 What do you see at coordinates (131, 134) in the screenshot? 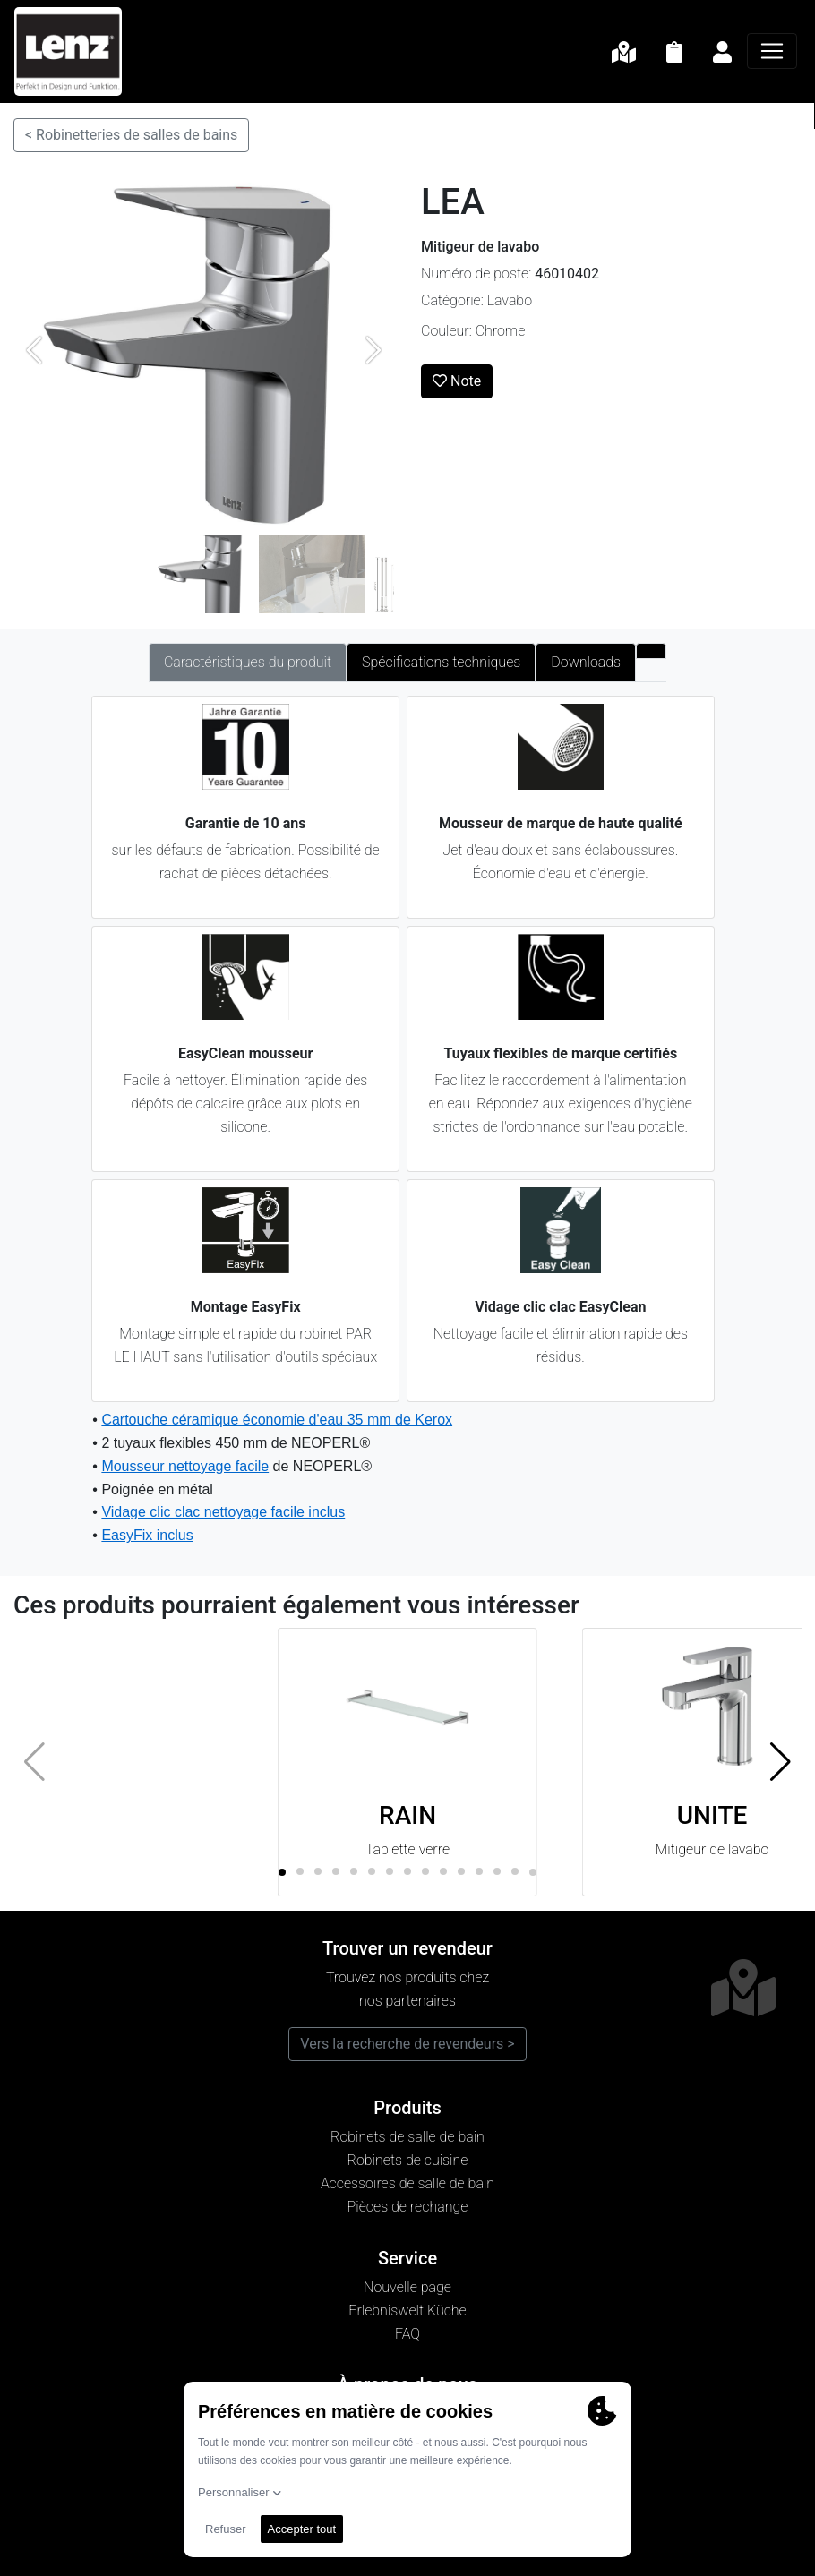
I see `< Robinetteries de salles de bains` at bounding box center [131, 134].